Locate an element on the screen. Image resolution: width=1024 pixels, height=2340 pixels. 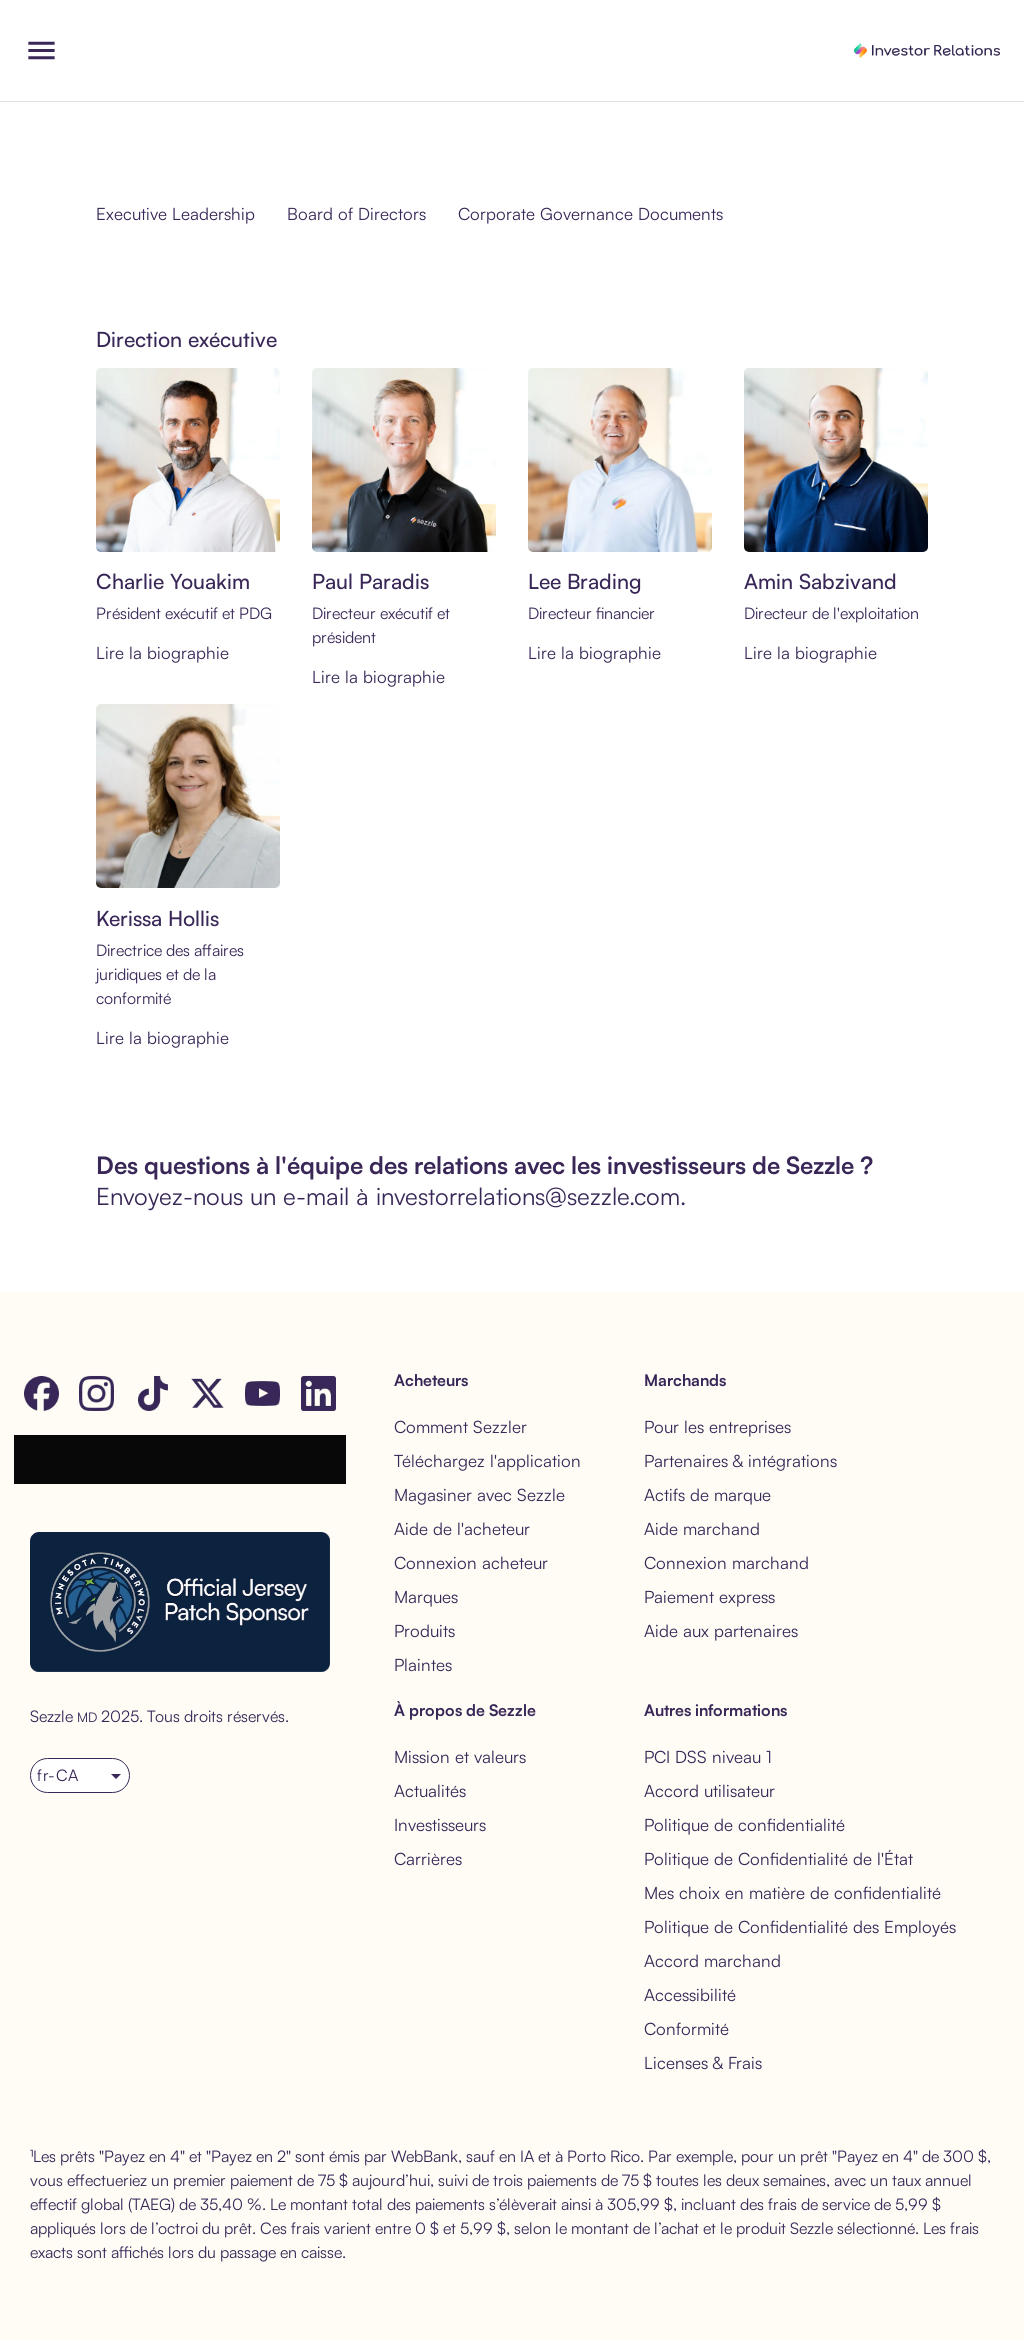
Mission et valeurs is located at coordinates (460, 1756).